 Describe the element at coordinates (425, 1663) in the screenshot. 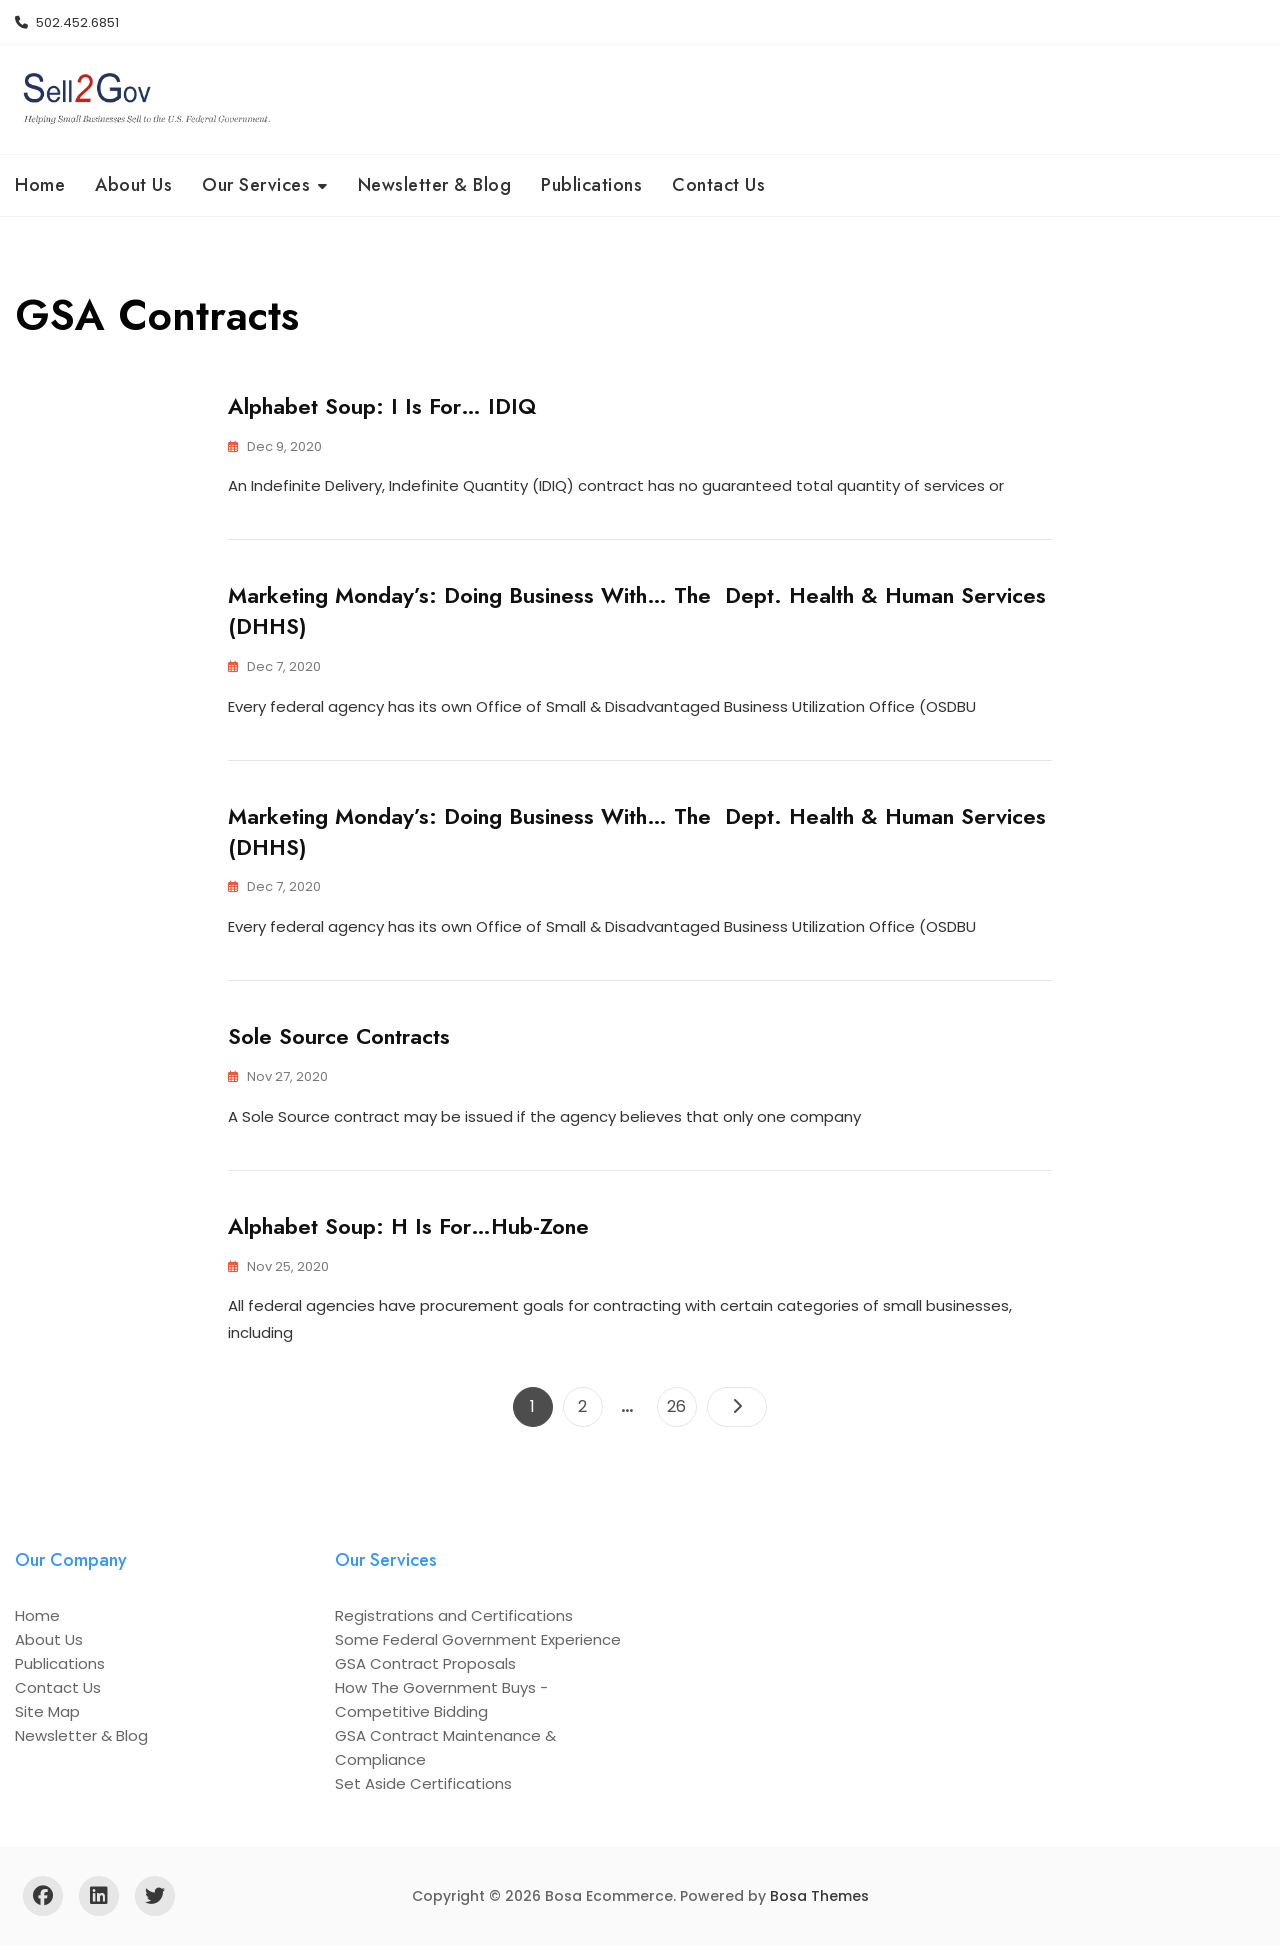

I see `GSA Contract Proposals` at that location.